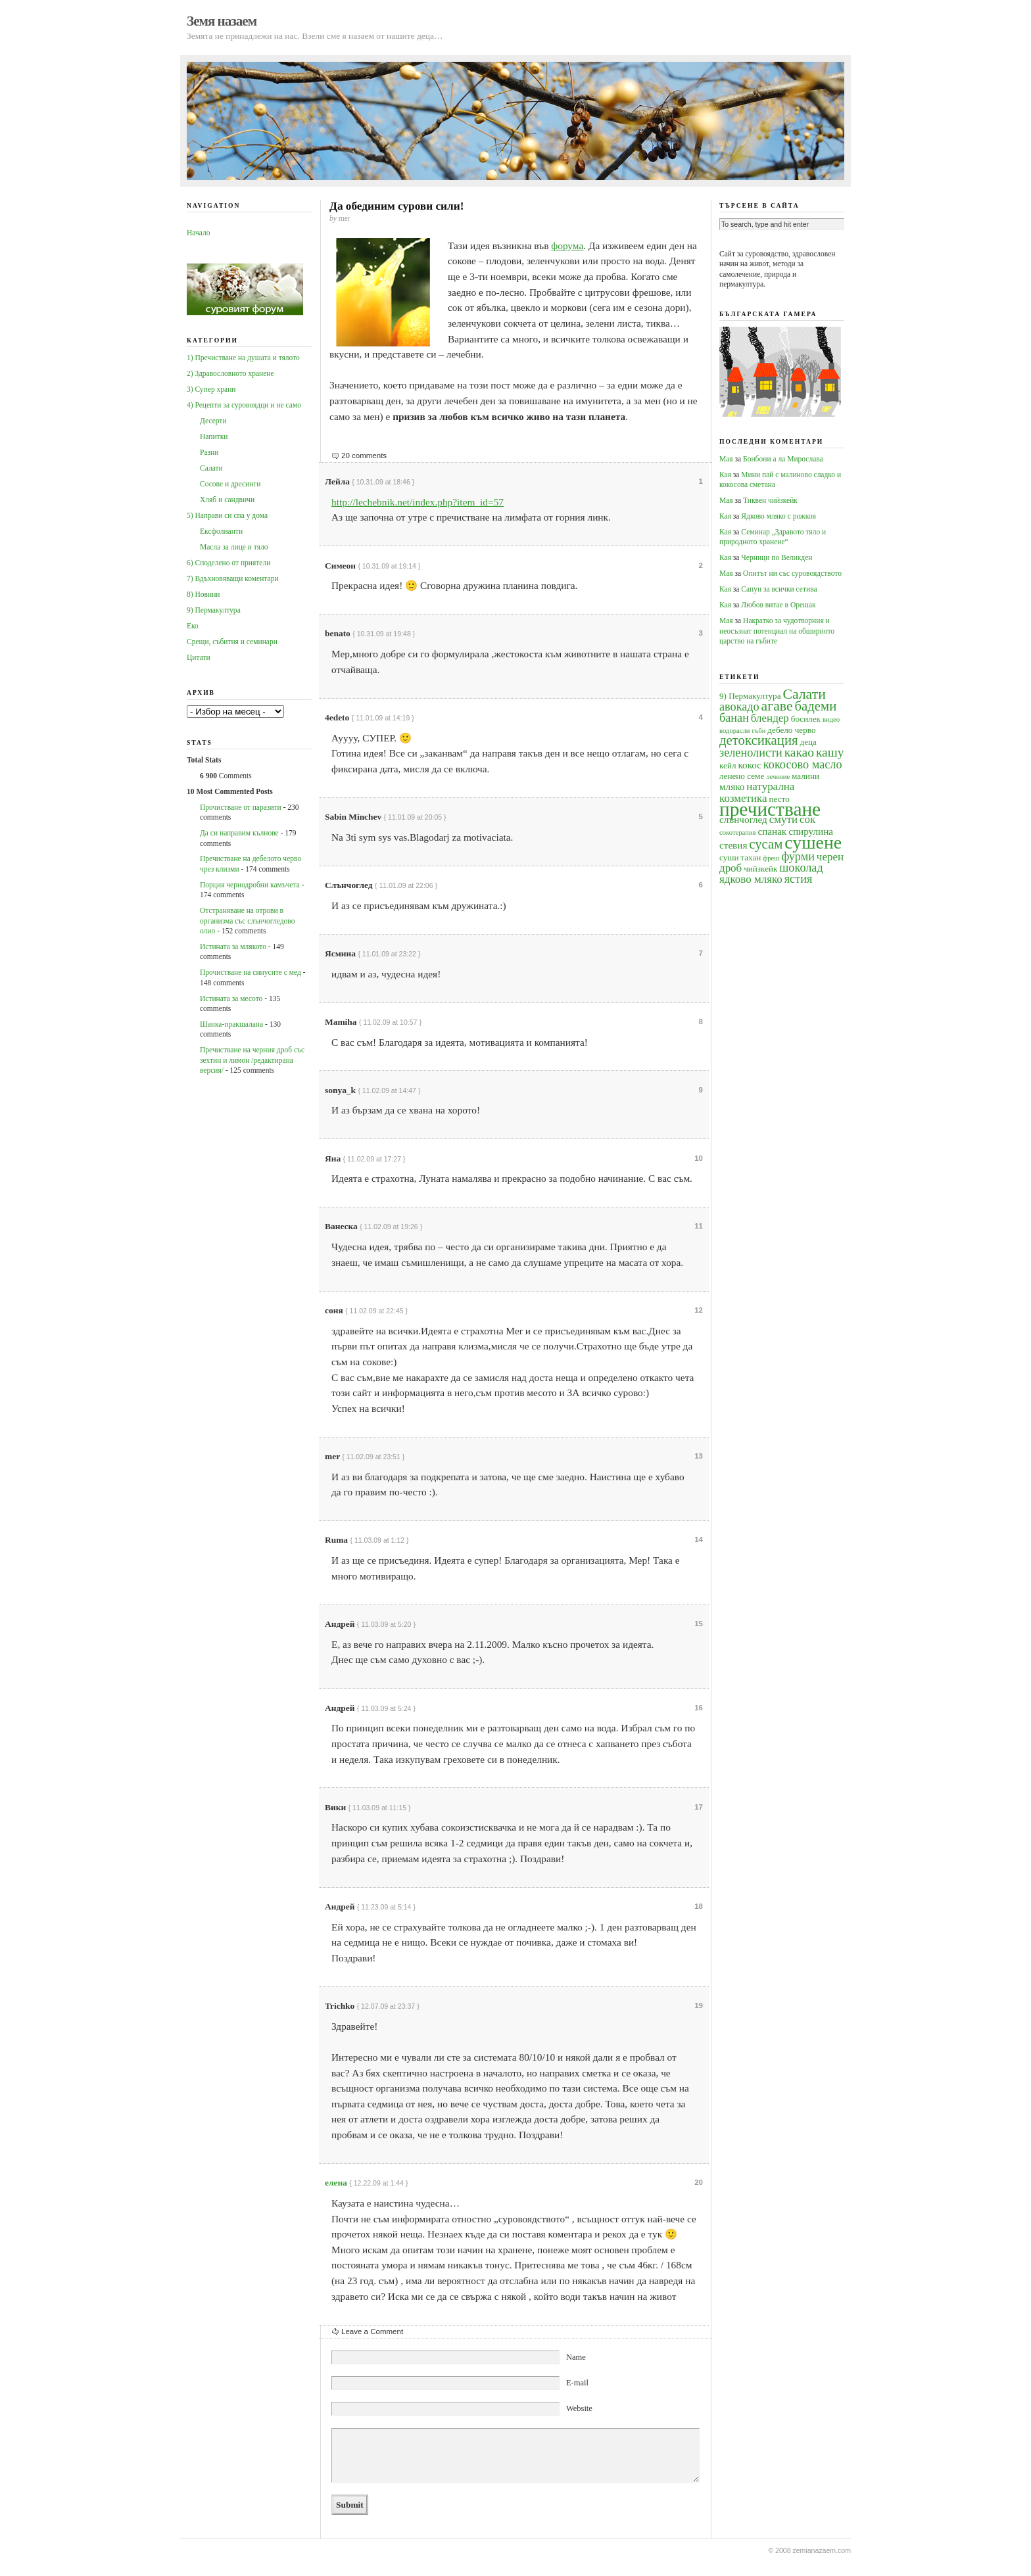 Image resolution: width=1031 pixels, height=2576 pixels. I want to click on сокотерапия [сокотерапия (3 обекти)], so click(737, 832).